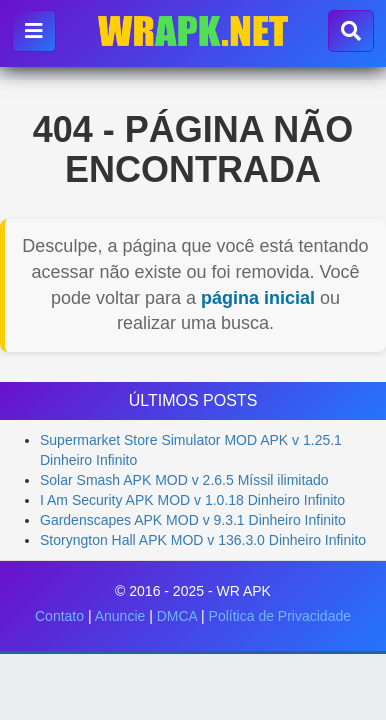  I want to click on Storyngton Hall APK MOD v 136.3.0 Dinheiro Infinito, so click(203, 540).